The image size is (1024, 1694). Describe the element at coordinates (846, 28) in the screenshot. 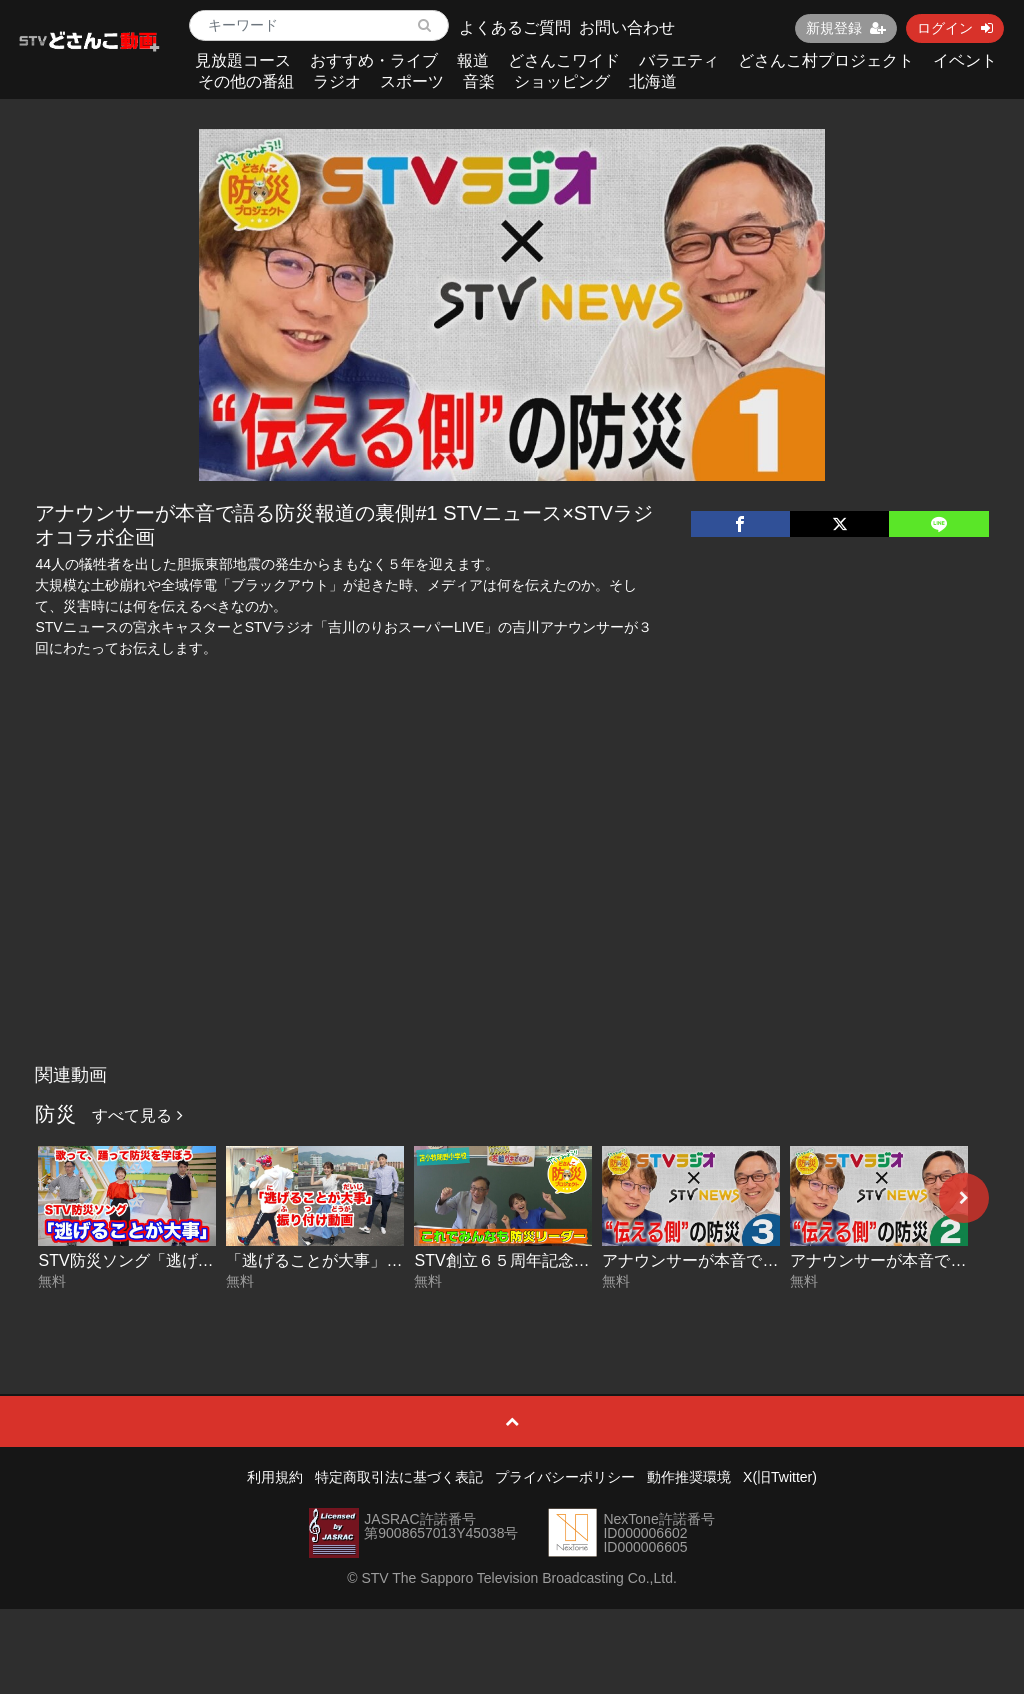

I see `新規登録` at that location.